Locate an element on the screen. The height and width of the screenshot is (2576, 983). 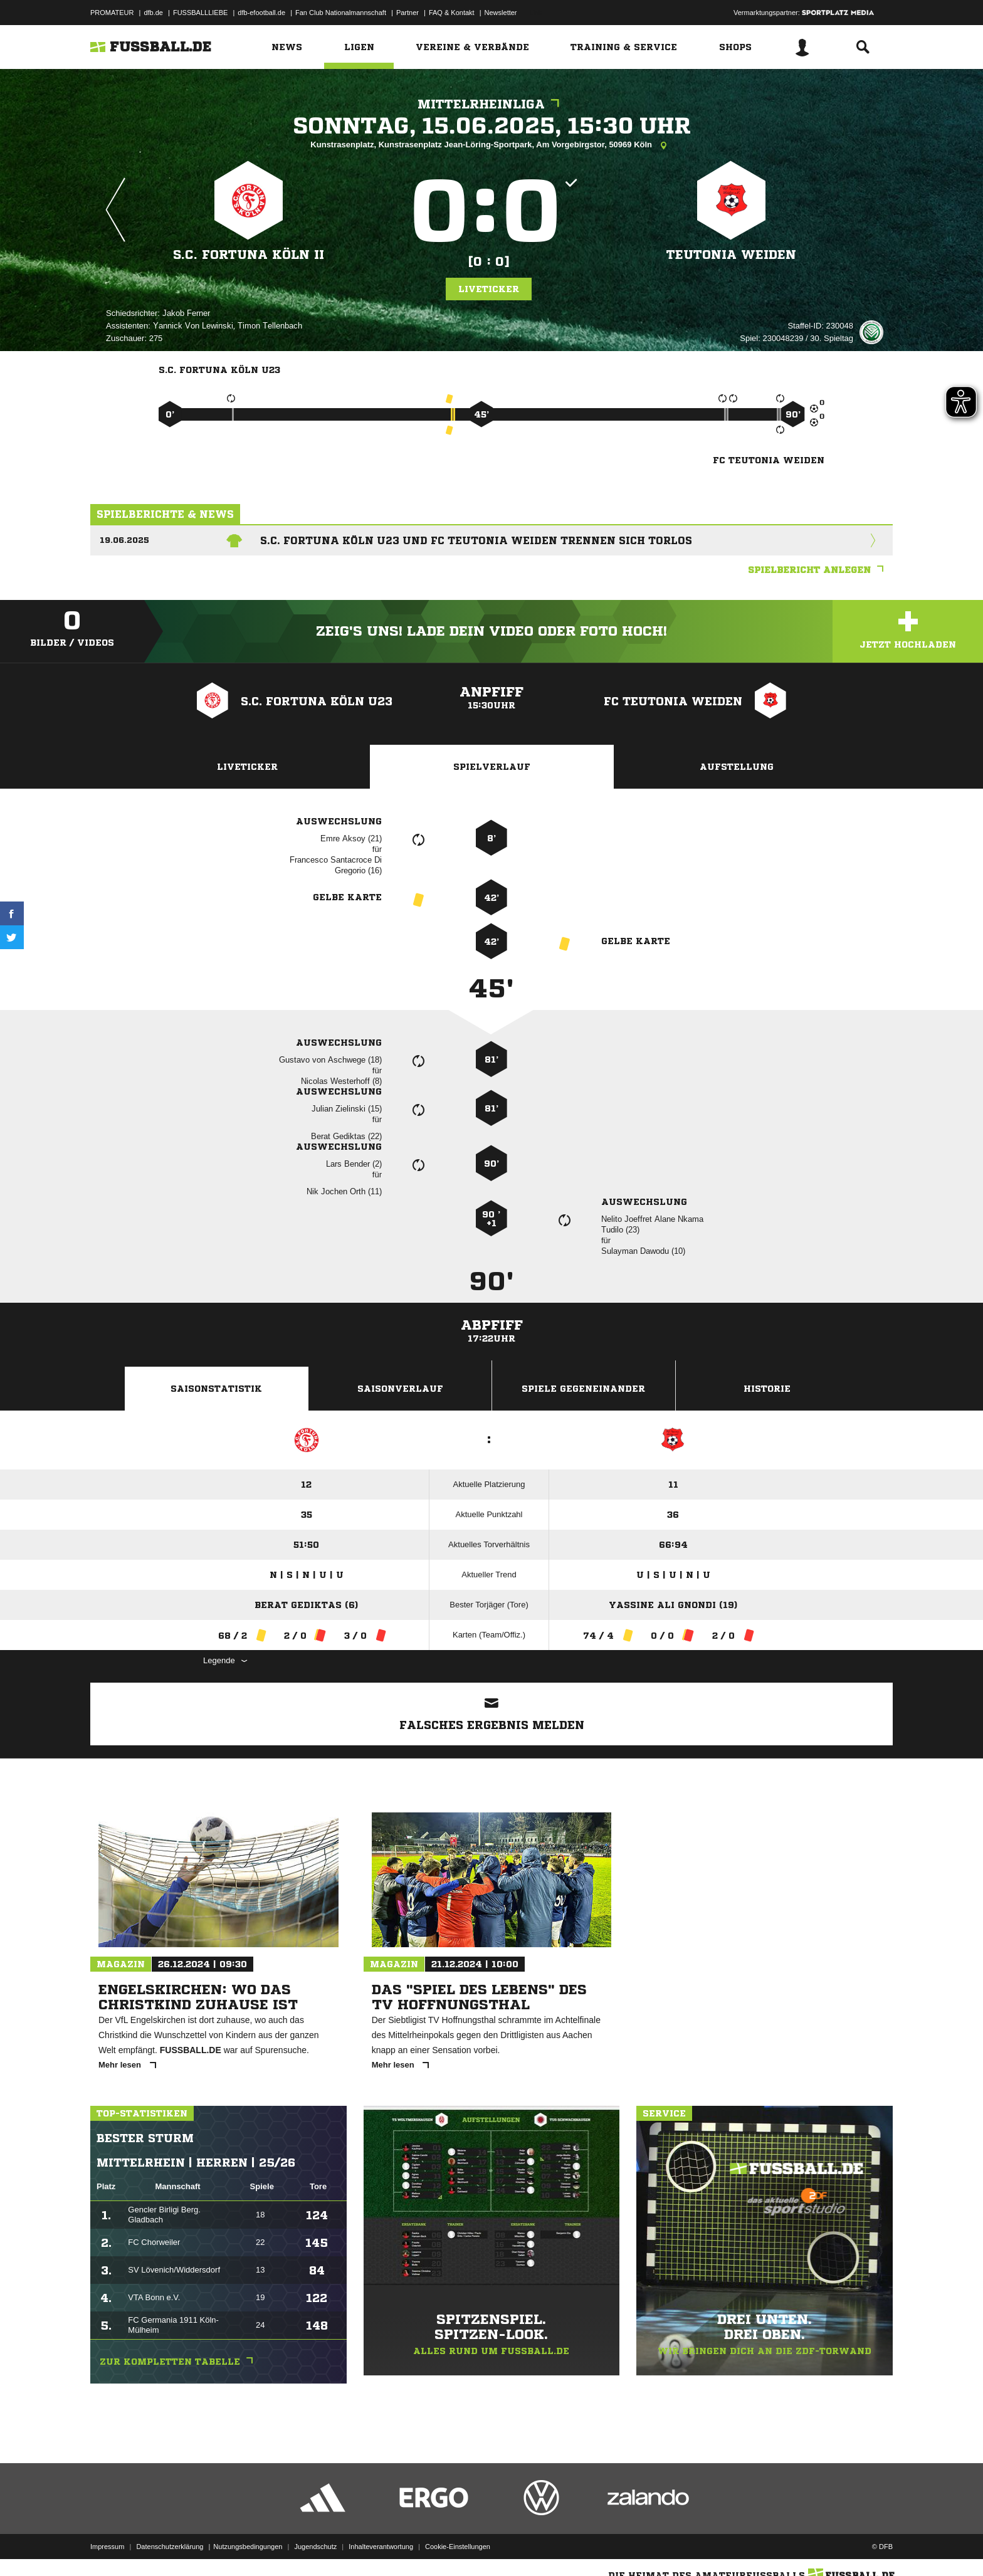
S.C. Fortuna Köln U23 und FC Teutonia Weiden trennen sich torlos is located at coordinates (476, 540).